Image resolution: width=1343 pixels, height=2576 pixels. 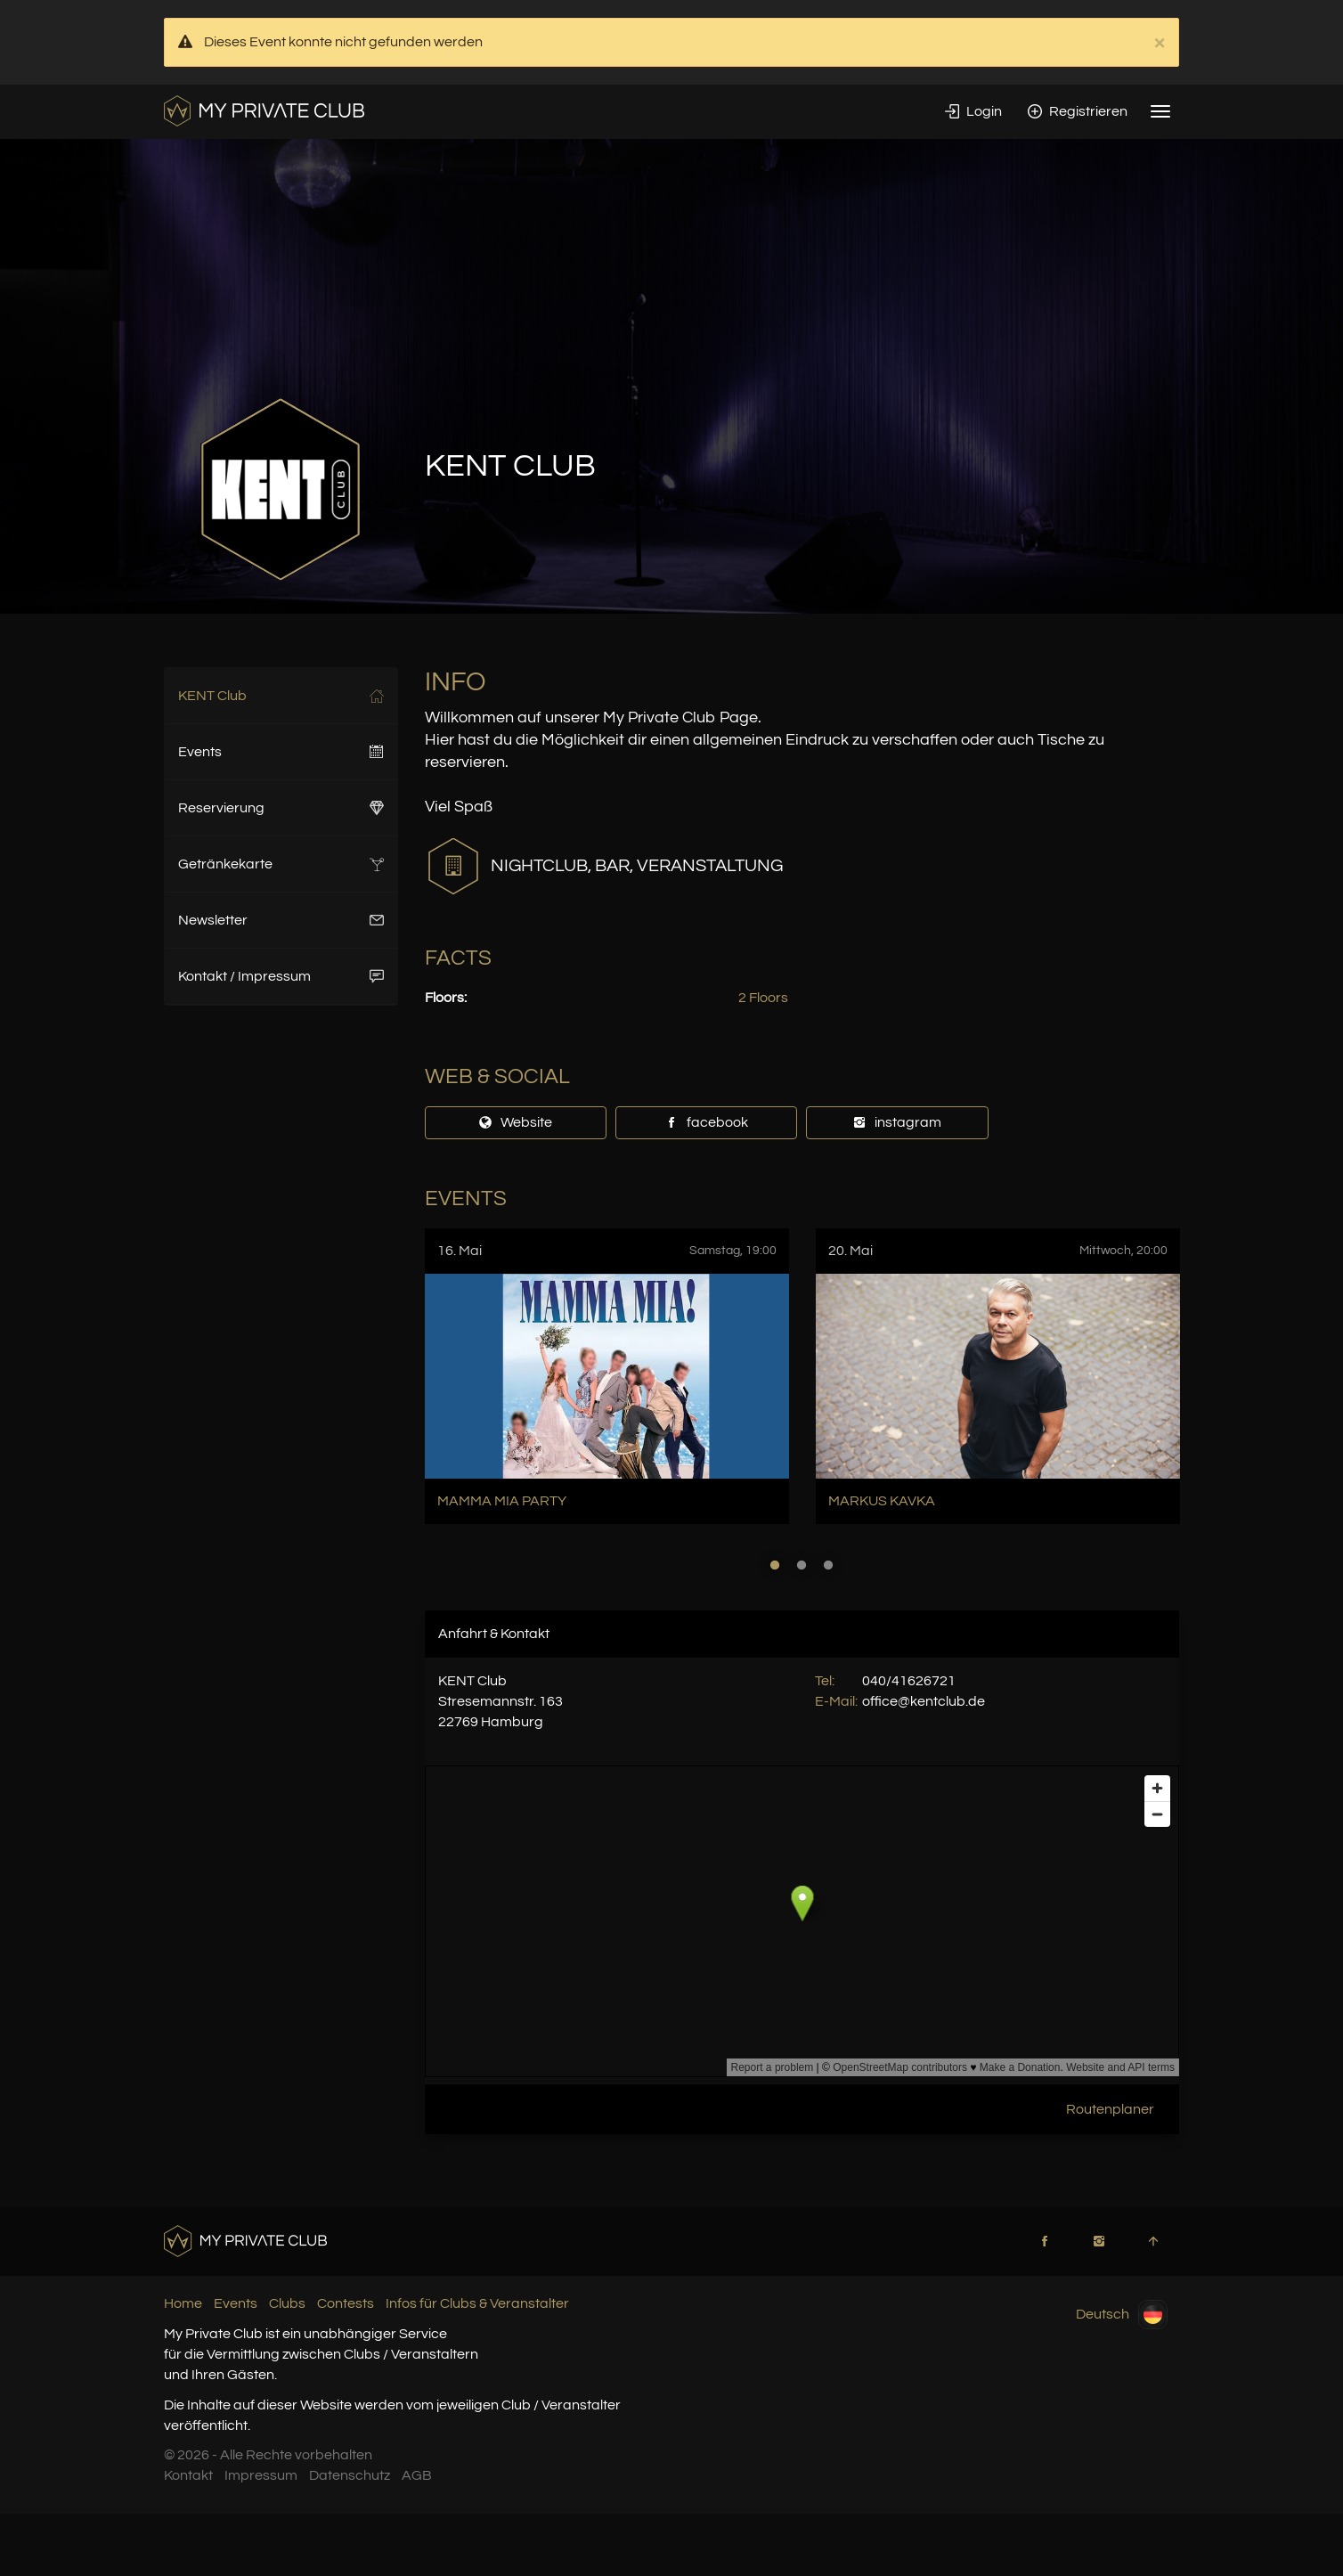 What do you see at coordinates (477, 2303) in the screenshot?
I see `Infos für Clubs & Veranstalter` at bounding box center [477, 2303].